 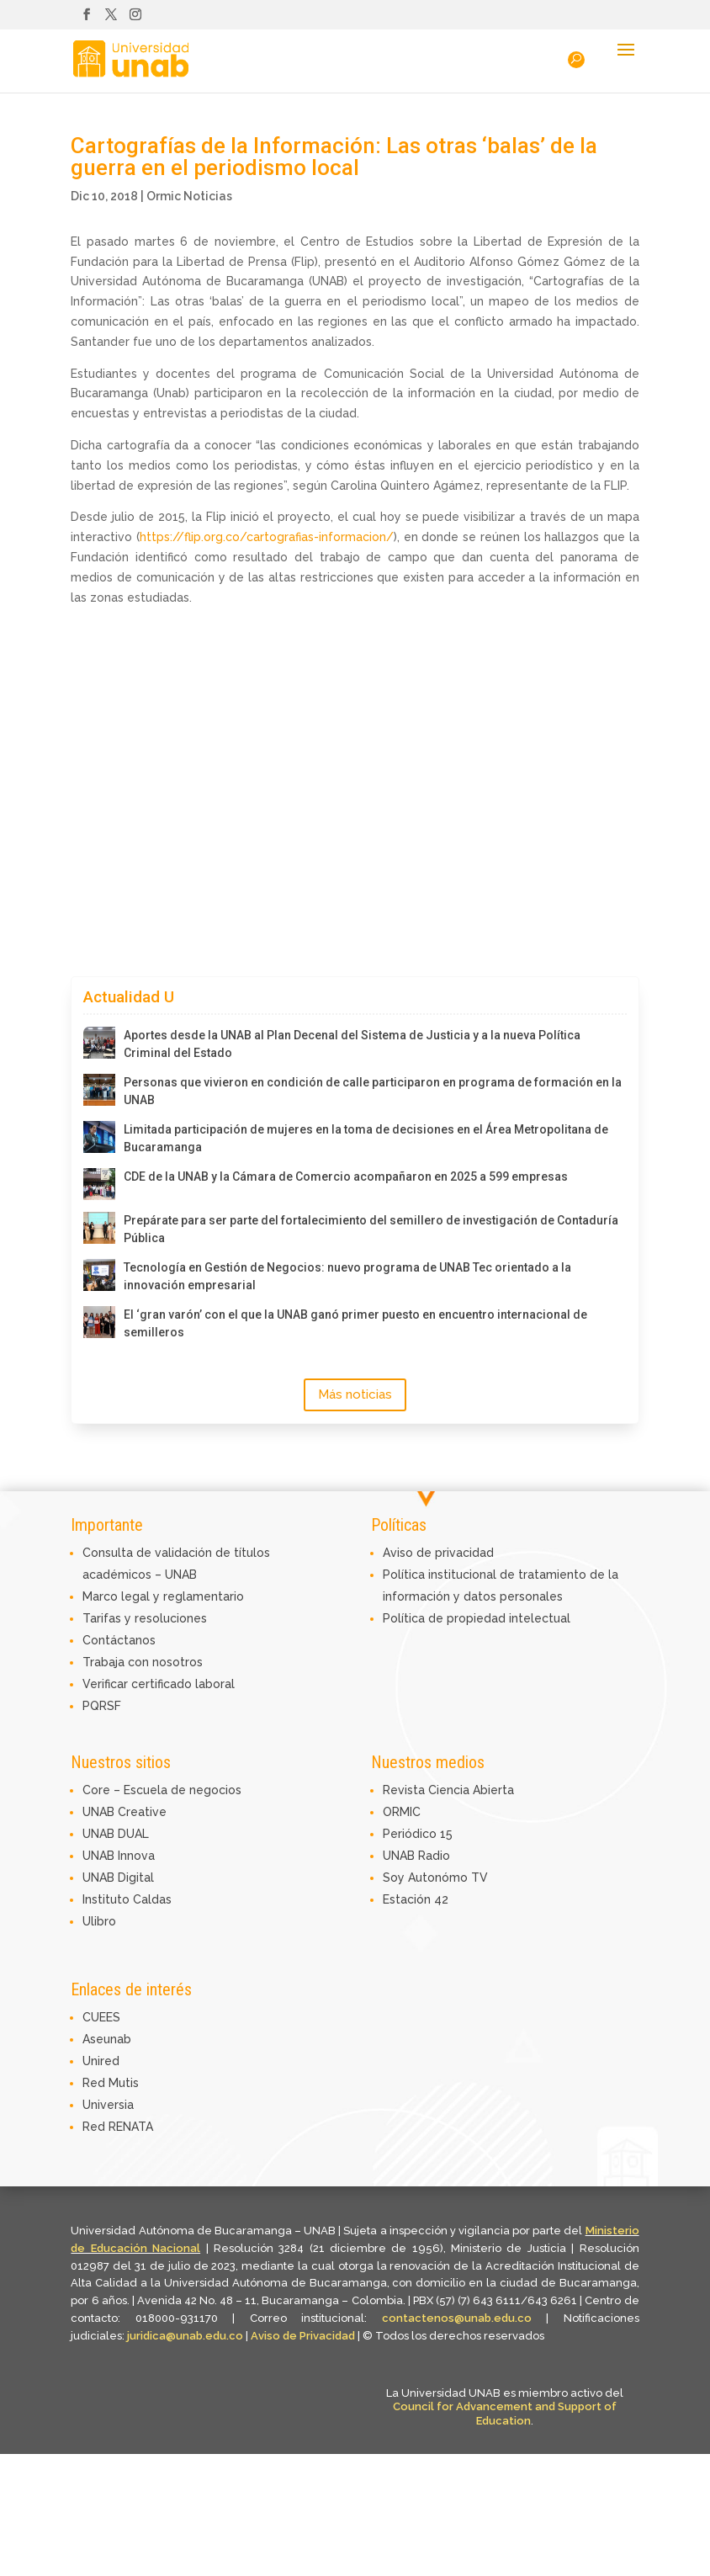 What do you see at coordinates (402, 1812) in the screenshot?
I see `ORMIC` at bounding box center [402, 1812].